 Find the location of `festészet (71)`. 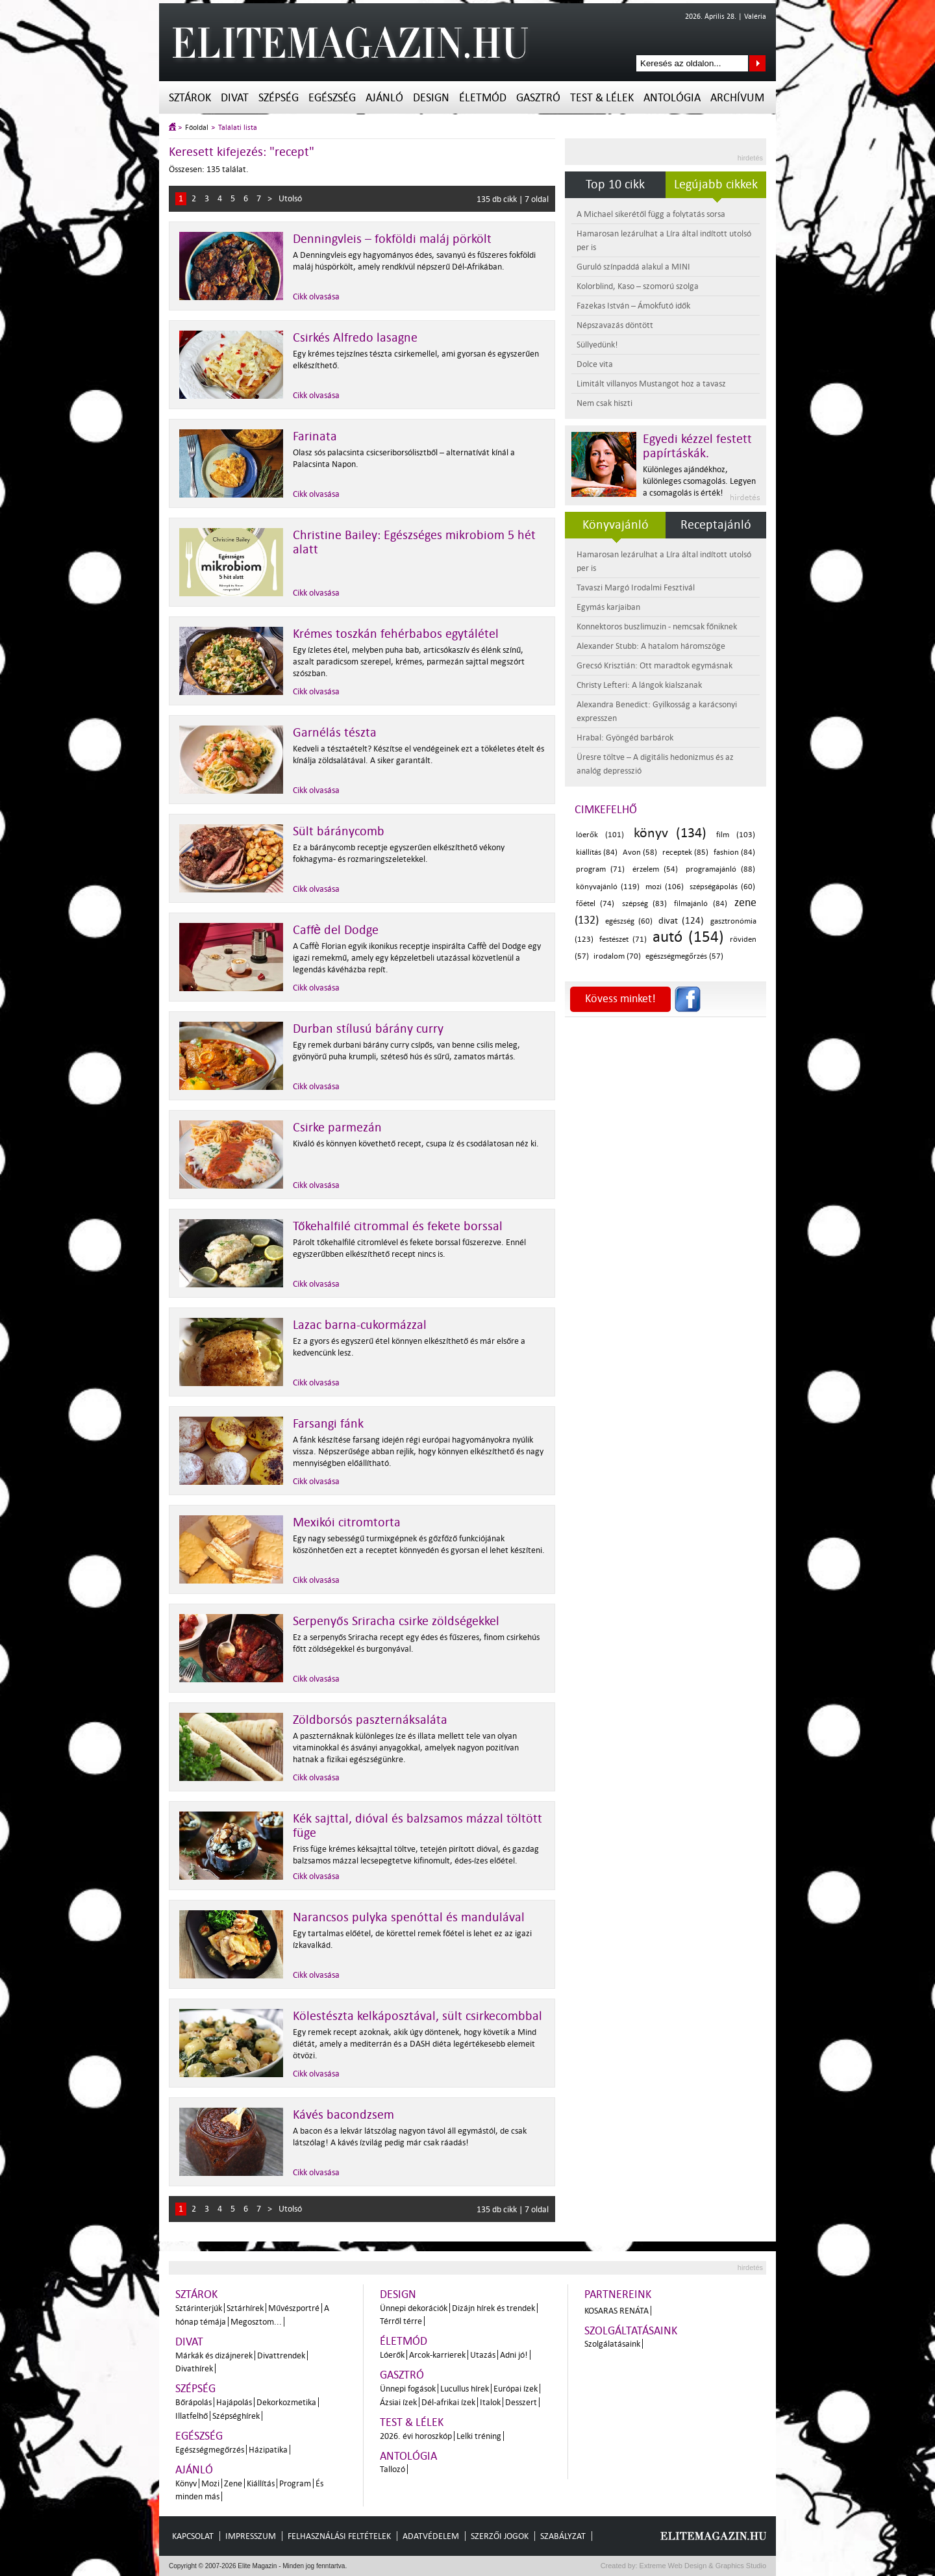

festészet (71) is located at coordinates (622, 939).